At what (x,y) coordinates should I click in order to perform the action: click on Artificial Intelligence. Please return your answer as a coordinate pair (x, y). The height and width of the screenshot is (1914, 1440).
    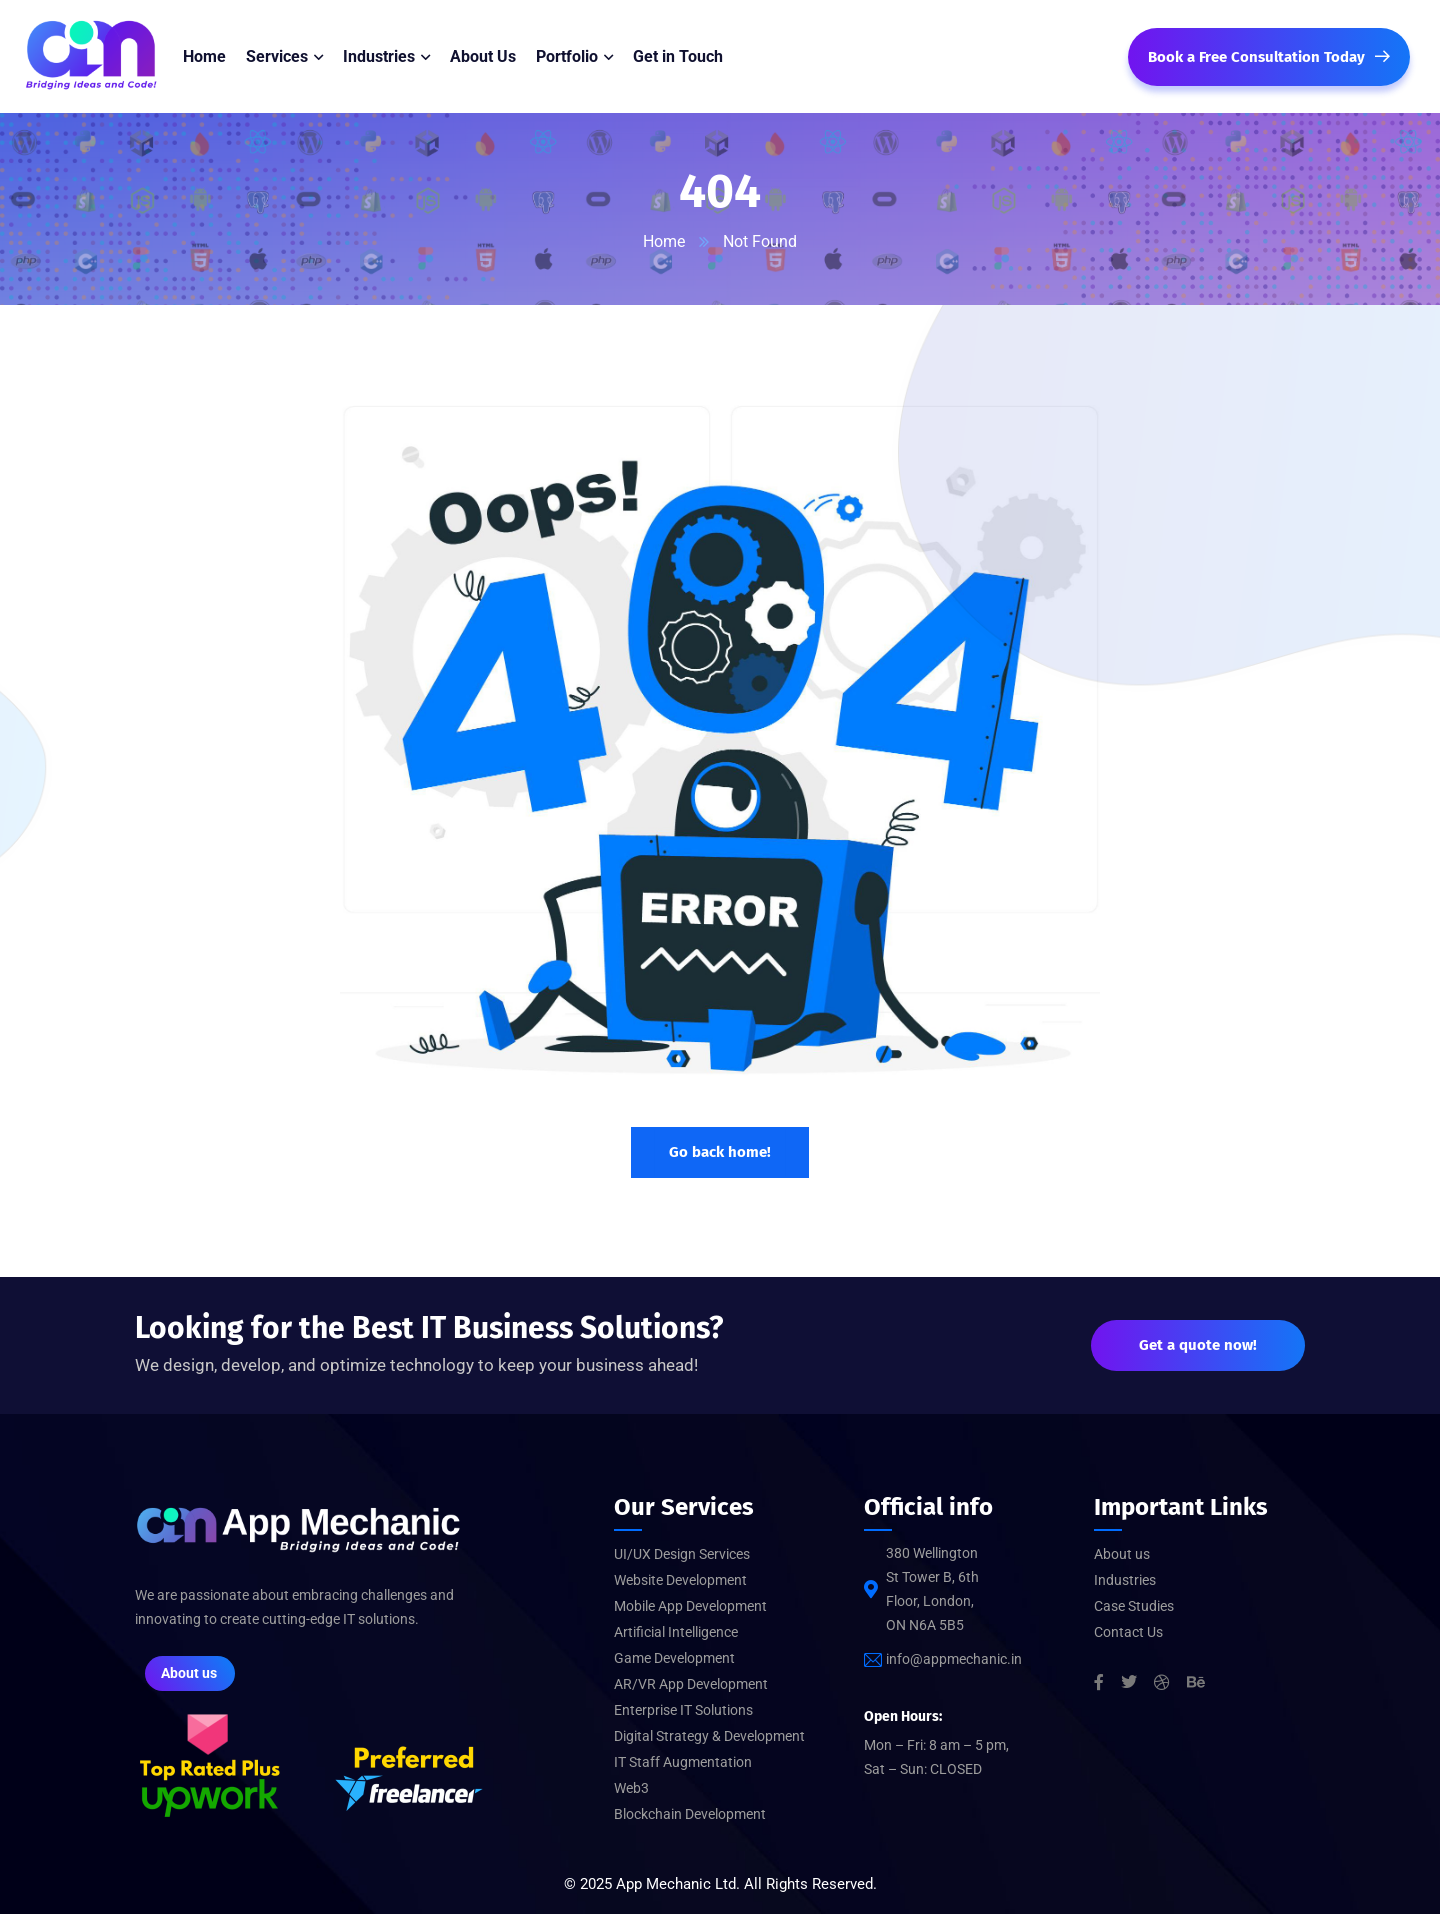
    Looking at the image, I should click on (676, 1632).